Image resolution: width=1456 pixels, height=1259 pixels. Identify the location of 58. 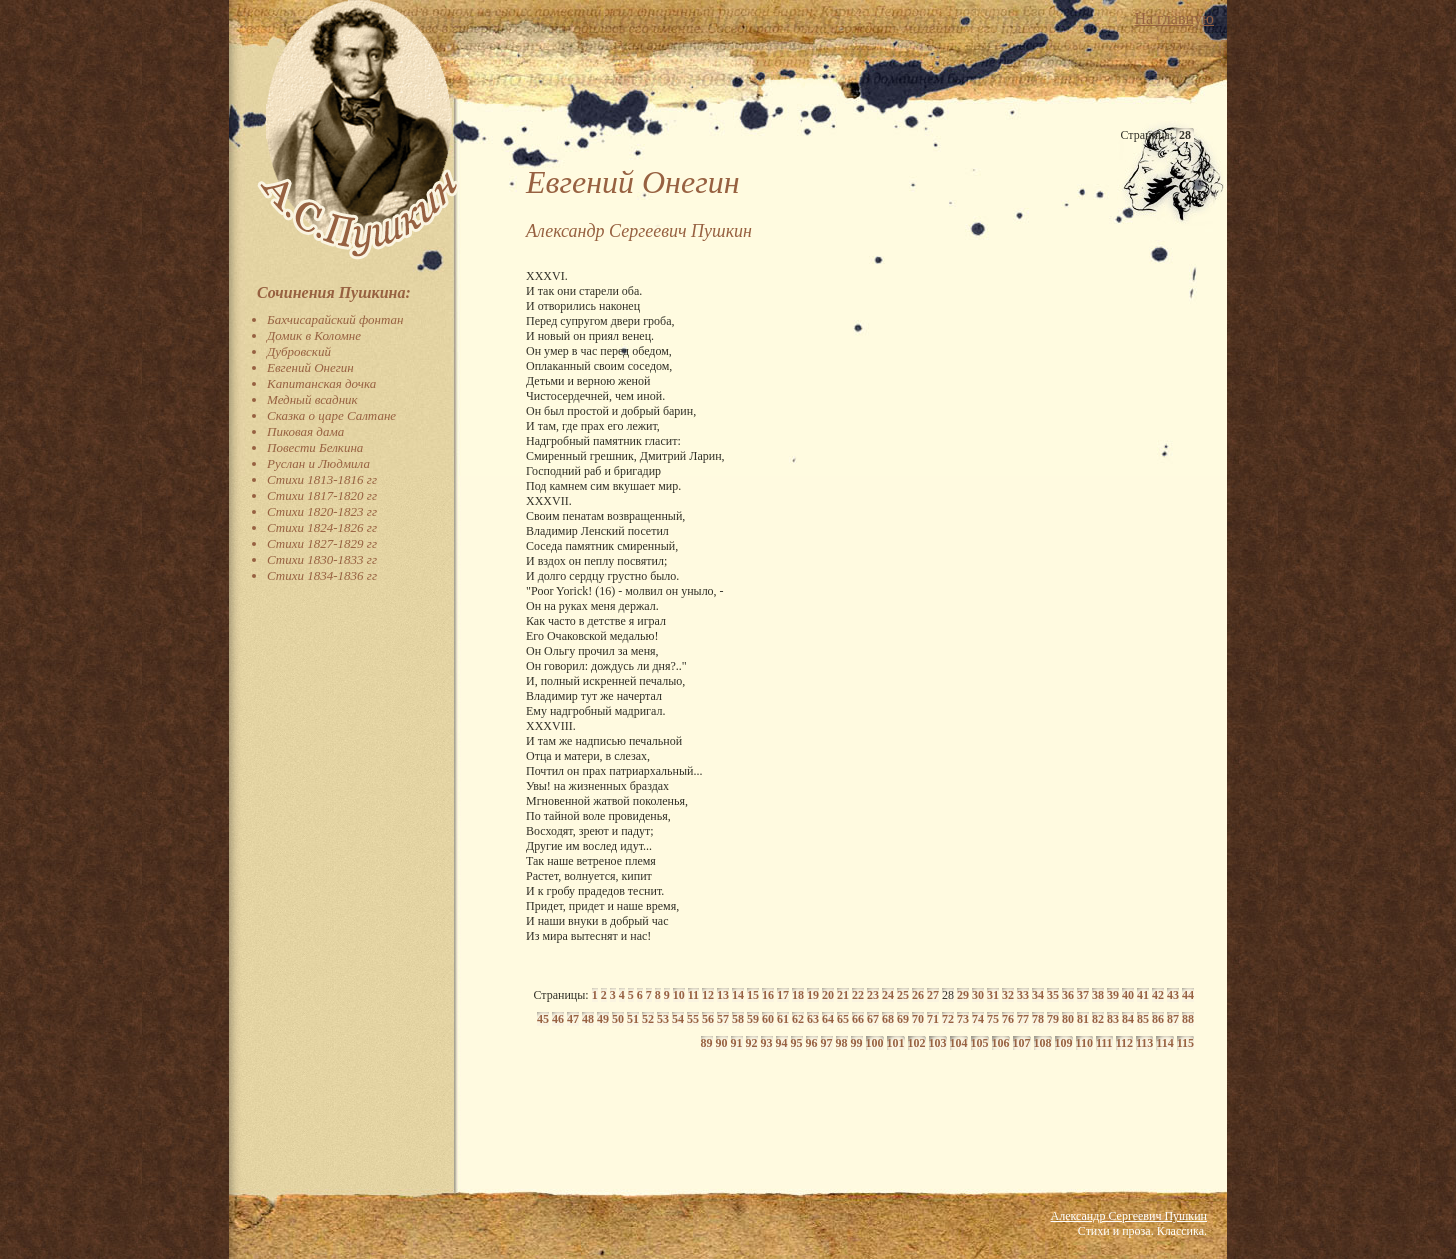
(738, 1019).